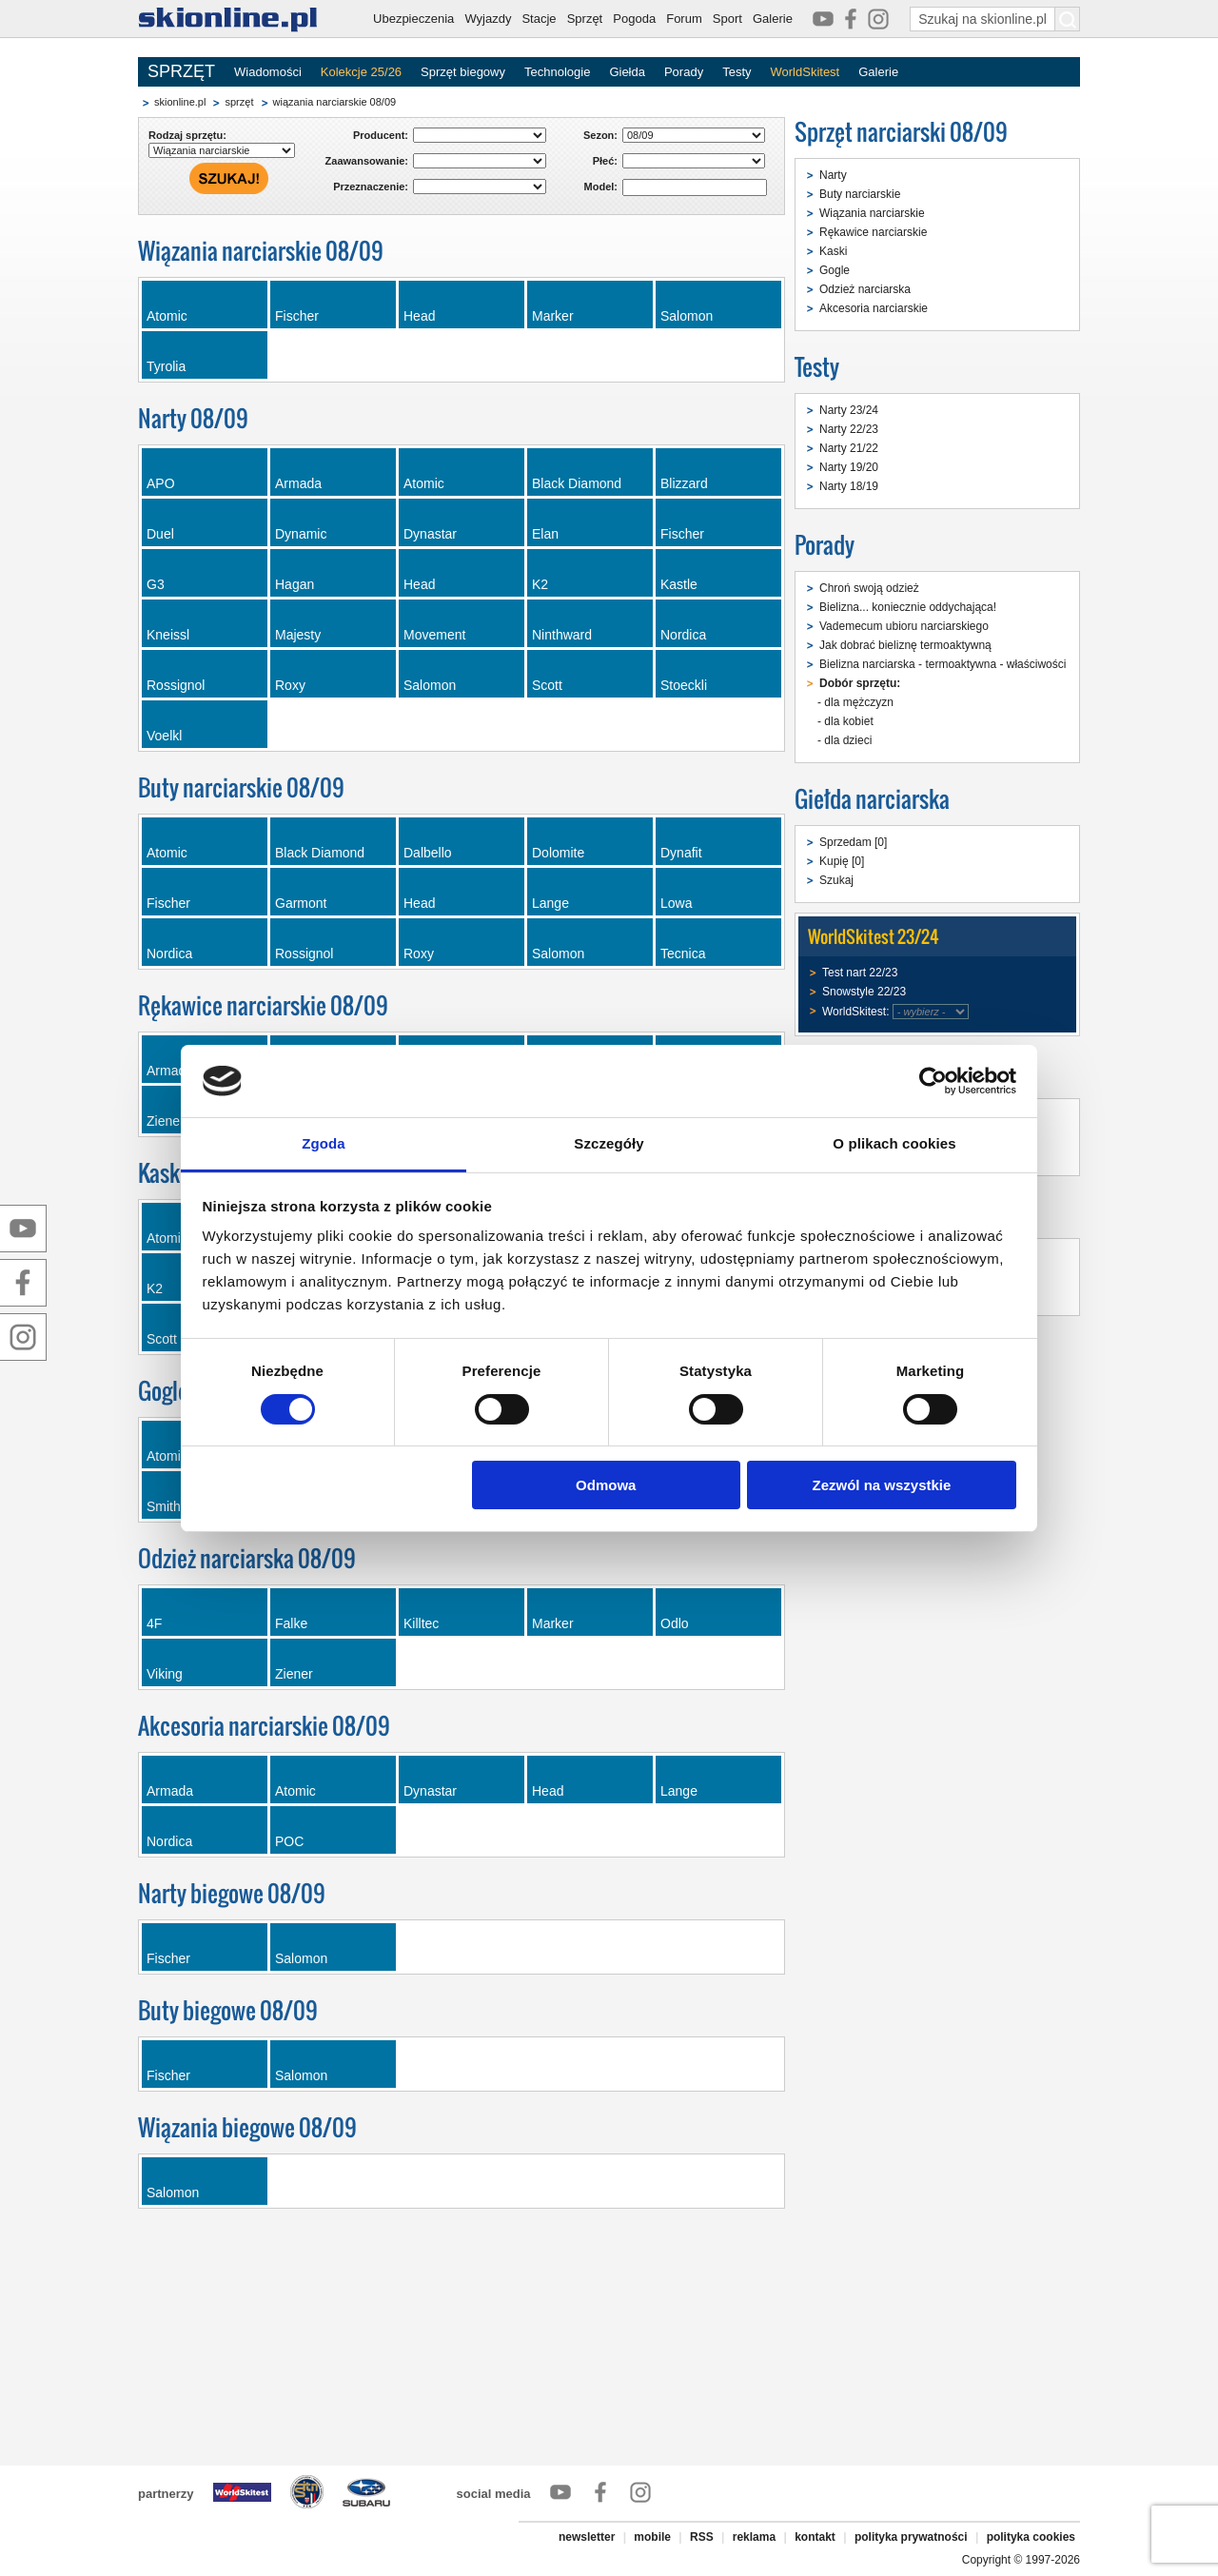  What do you see at coordinates (247, 1558) in the screenshot?
I see `Odzież narciarska 08/09` at bounding box center [247, 1558].